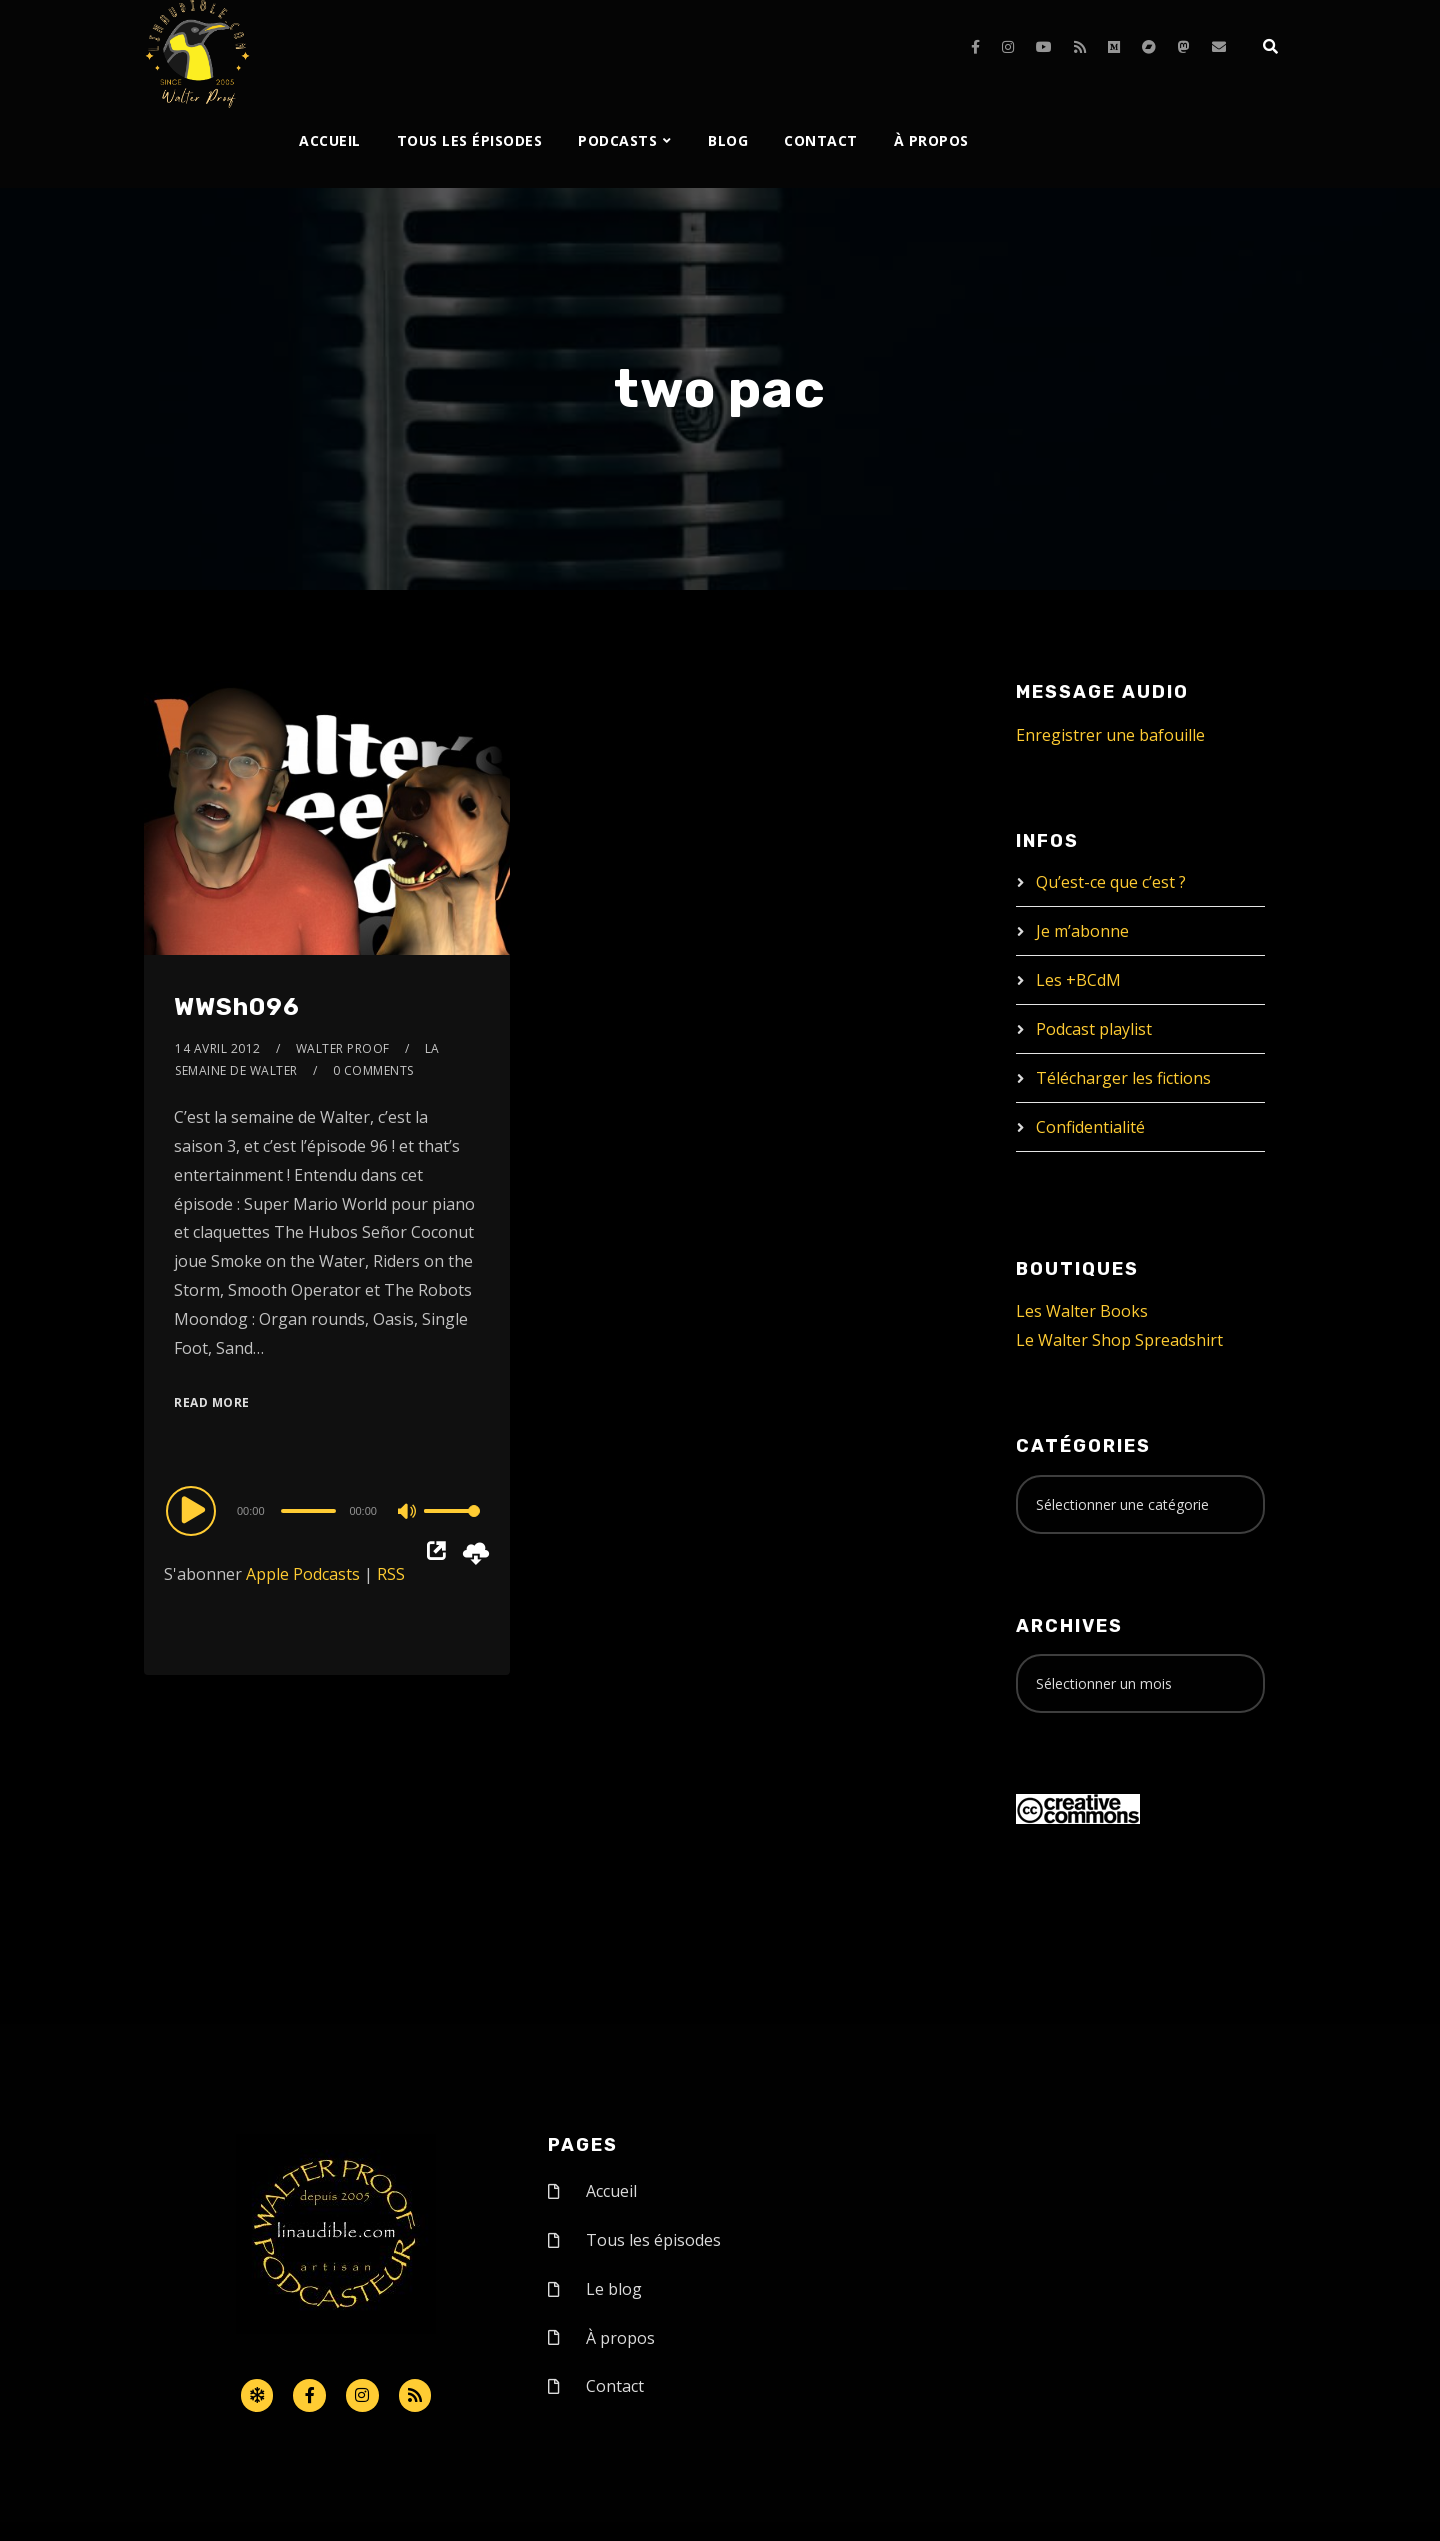 Image resolution: width=1440 pixels, height=2541 pixels. I want to click on 14 avril 2012, so click(218, 1048).